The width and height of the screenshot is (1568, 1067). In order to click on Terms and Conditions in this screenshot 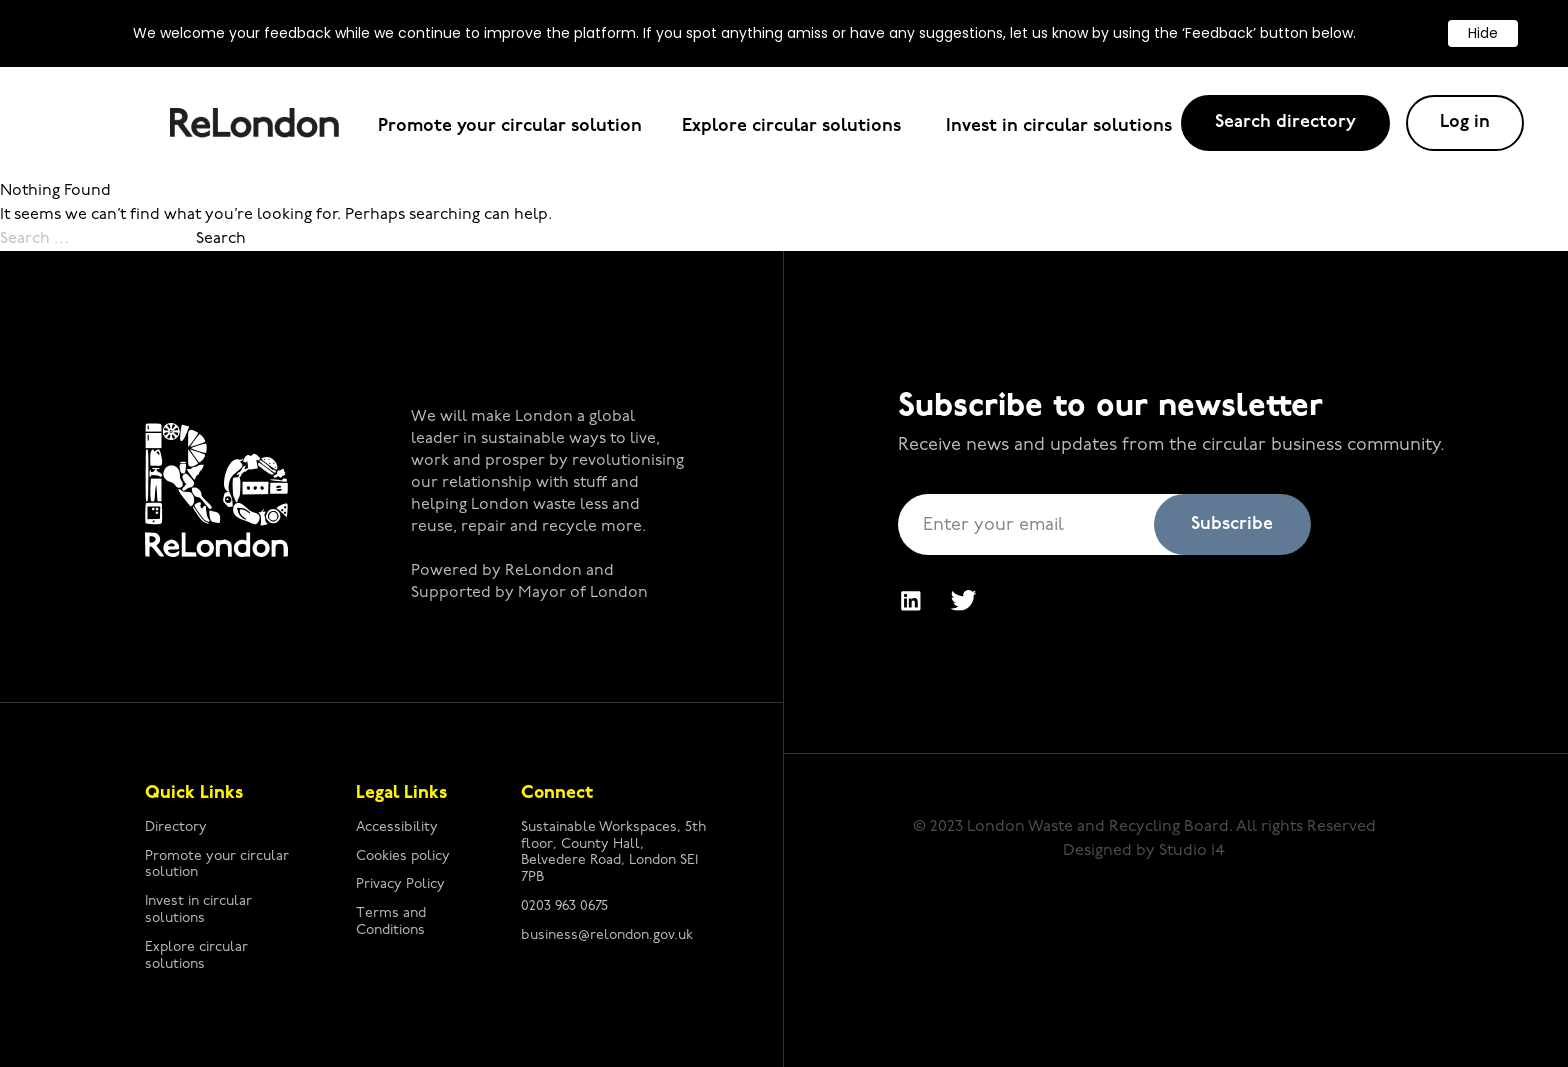, I will do `click(391, 922)`.